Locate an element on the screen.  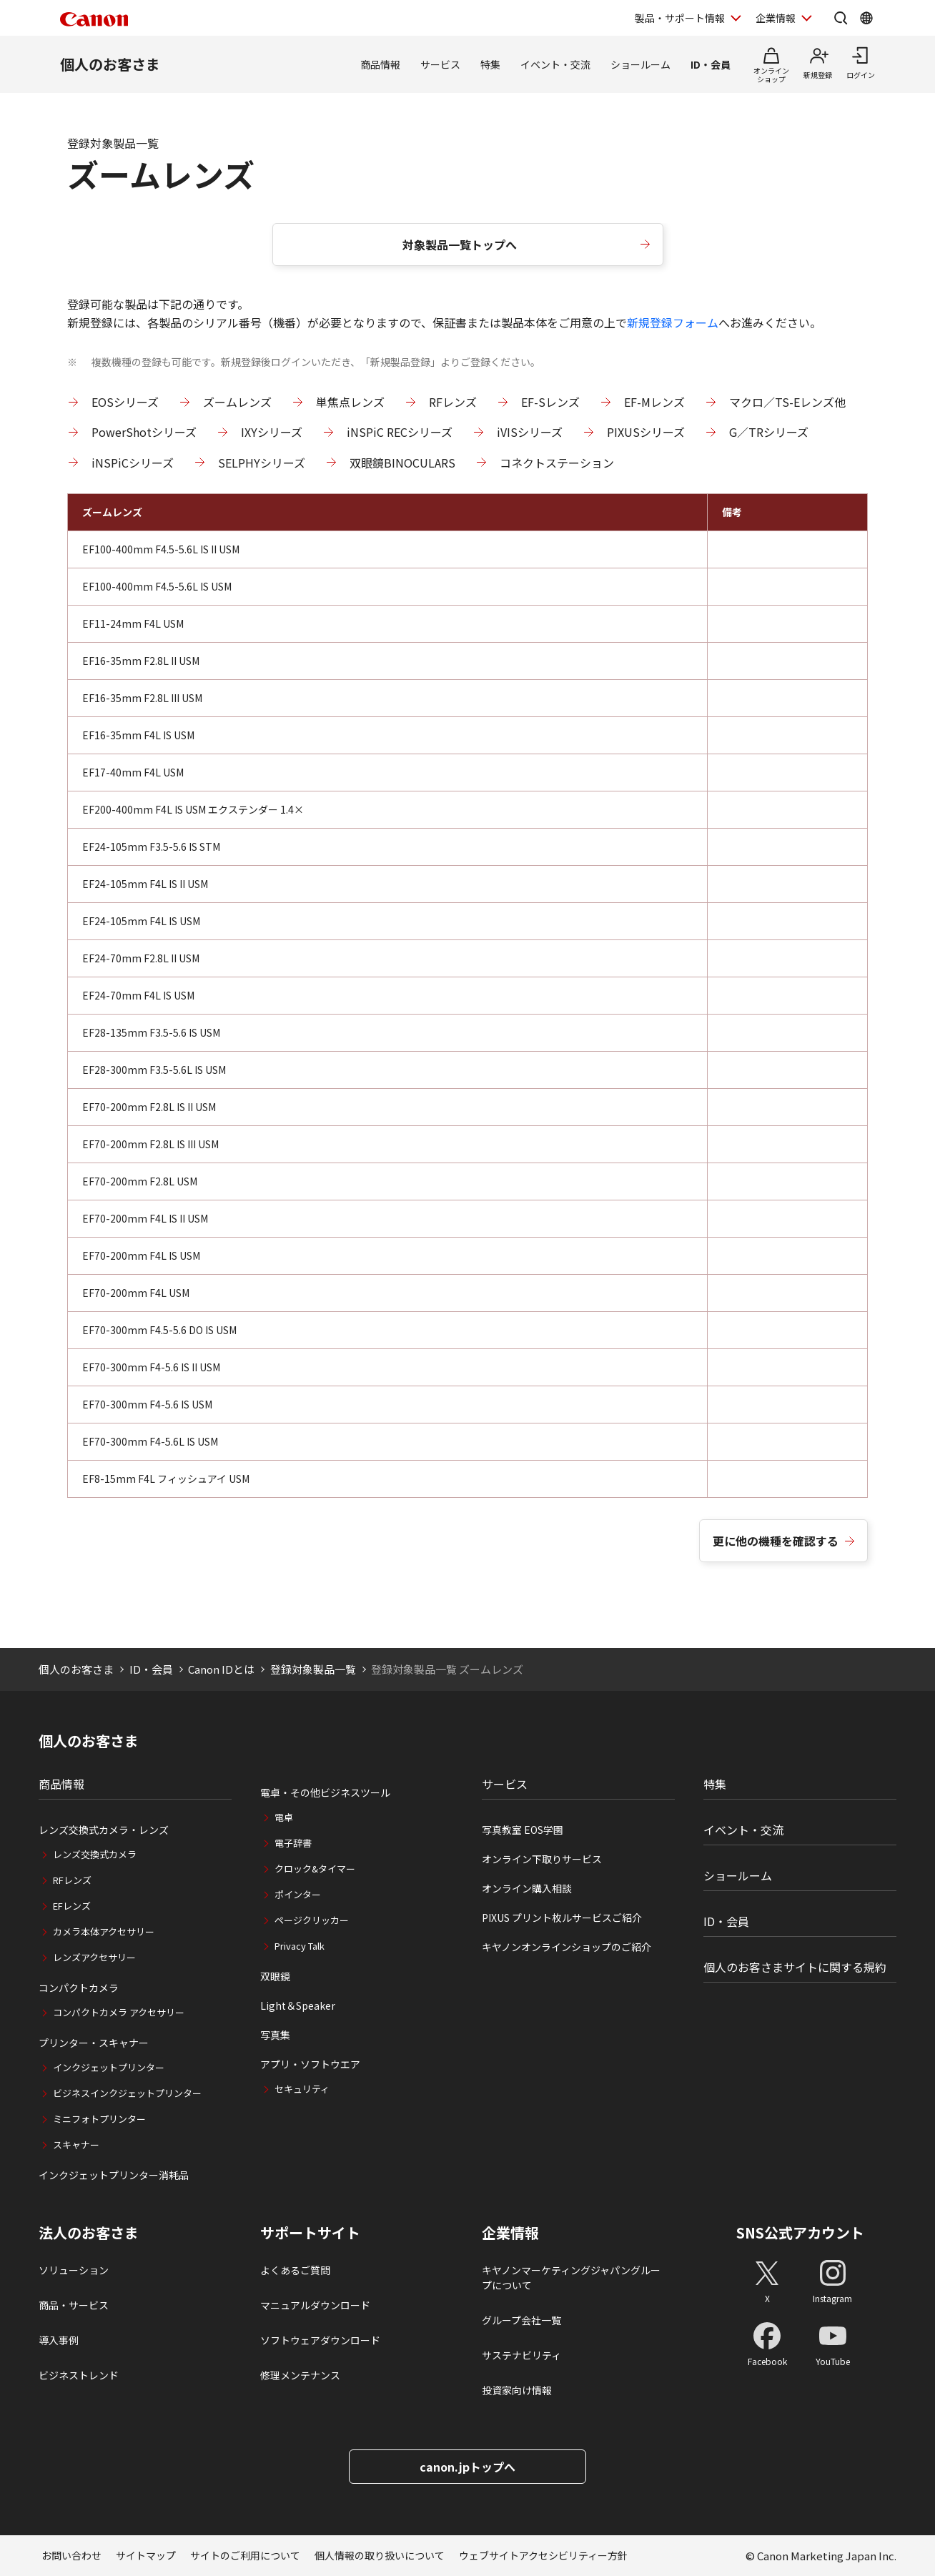
よくあるご質問 is located at coordinates (295, 2270).